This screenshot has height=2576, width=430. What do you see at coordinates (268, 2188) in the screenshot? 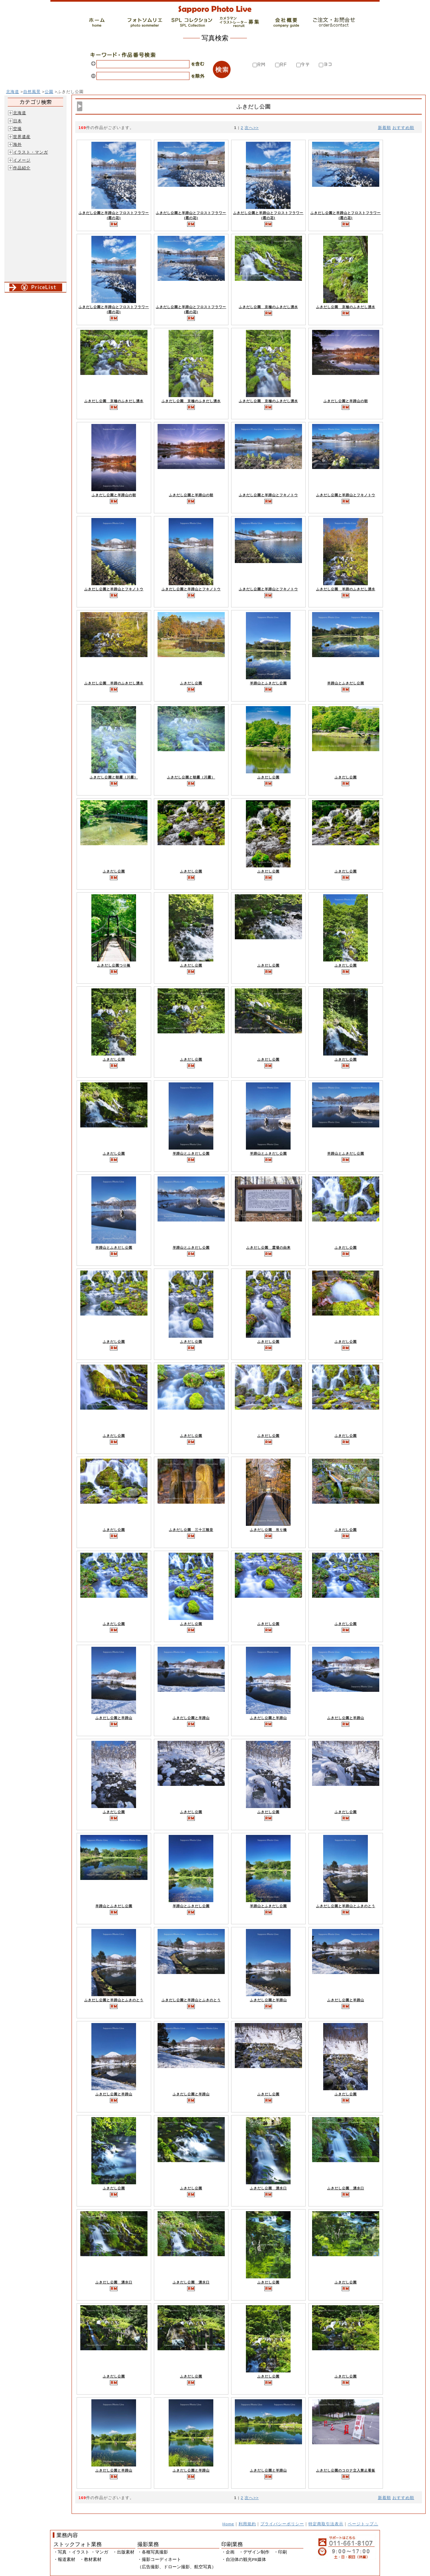
I see `ふきだし公園 湧水口` at bounding box center [268, 2188].